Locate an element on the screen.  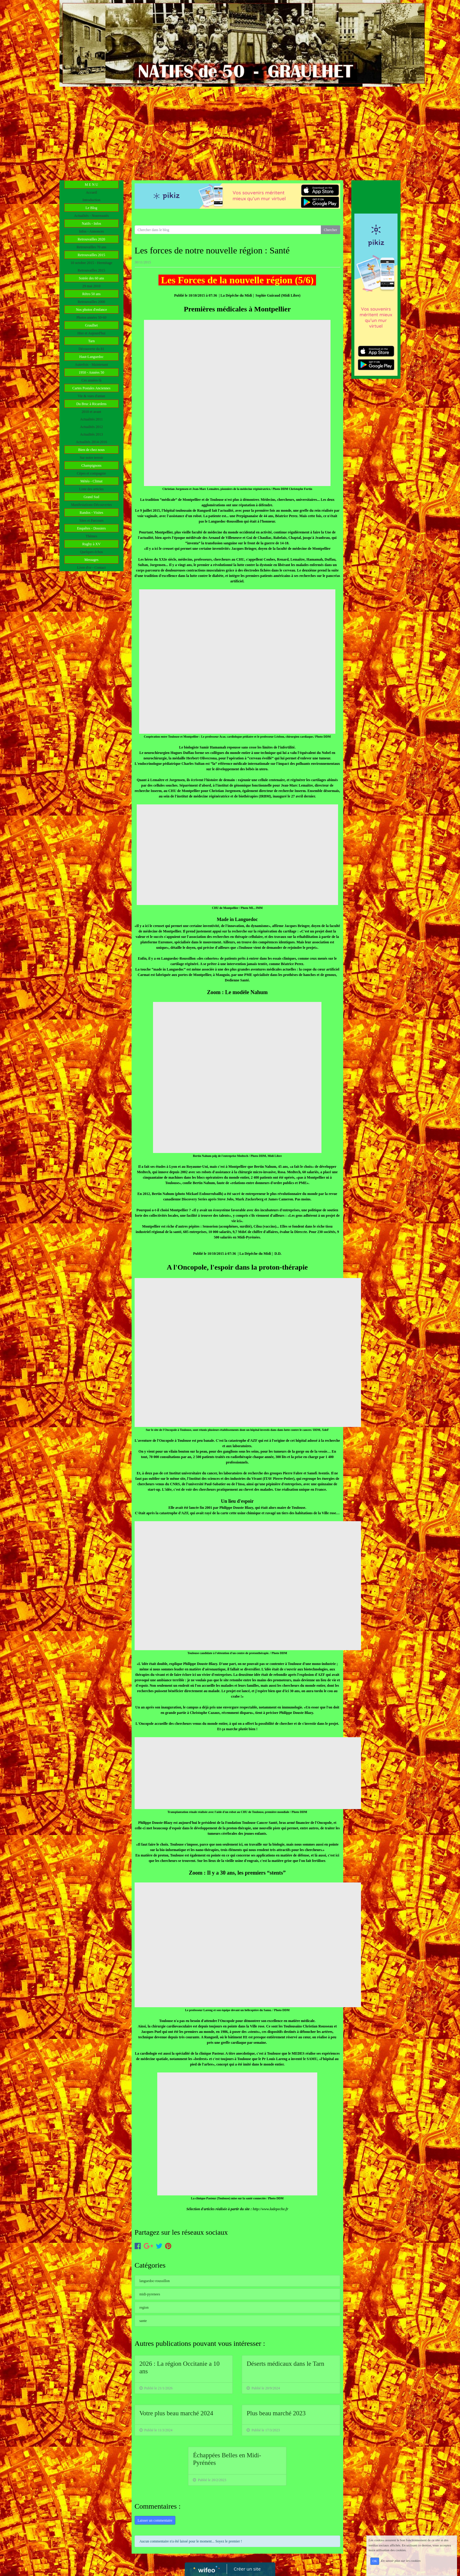
Retrouvailles 2000 is located at coordinates (91, 302).